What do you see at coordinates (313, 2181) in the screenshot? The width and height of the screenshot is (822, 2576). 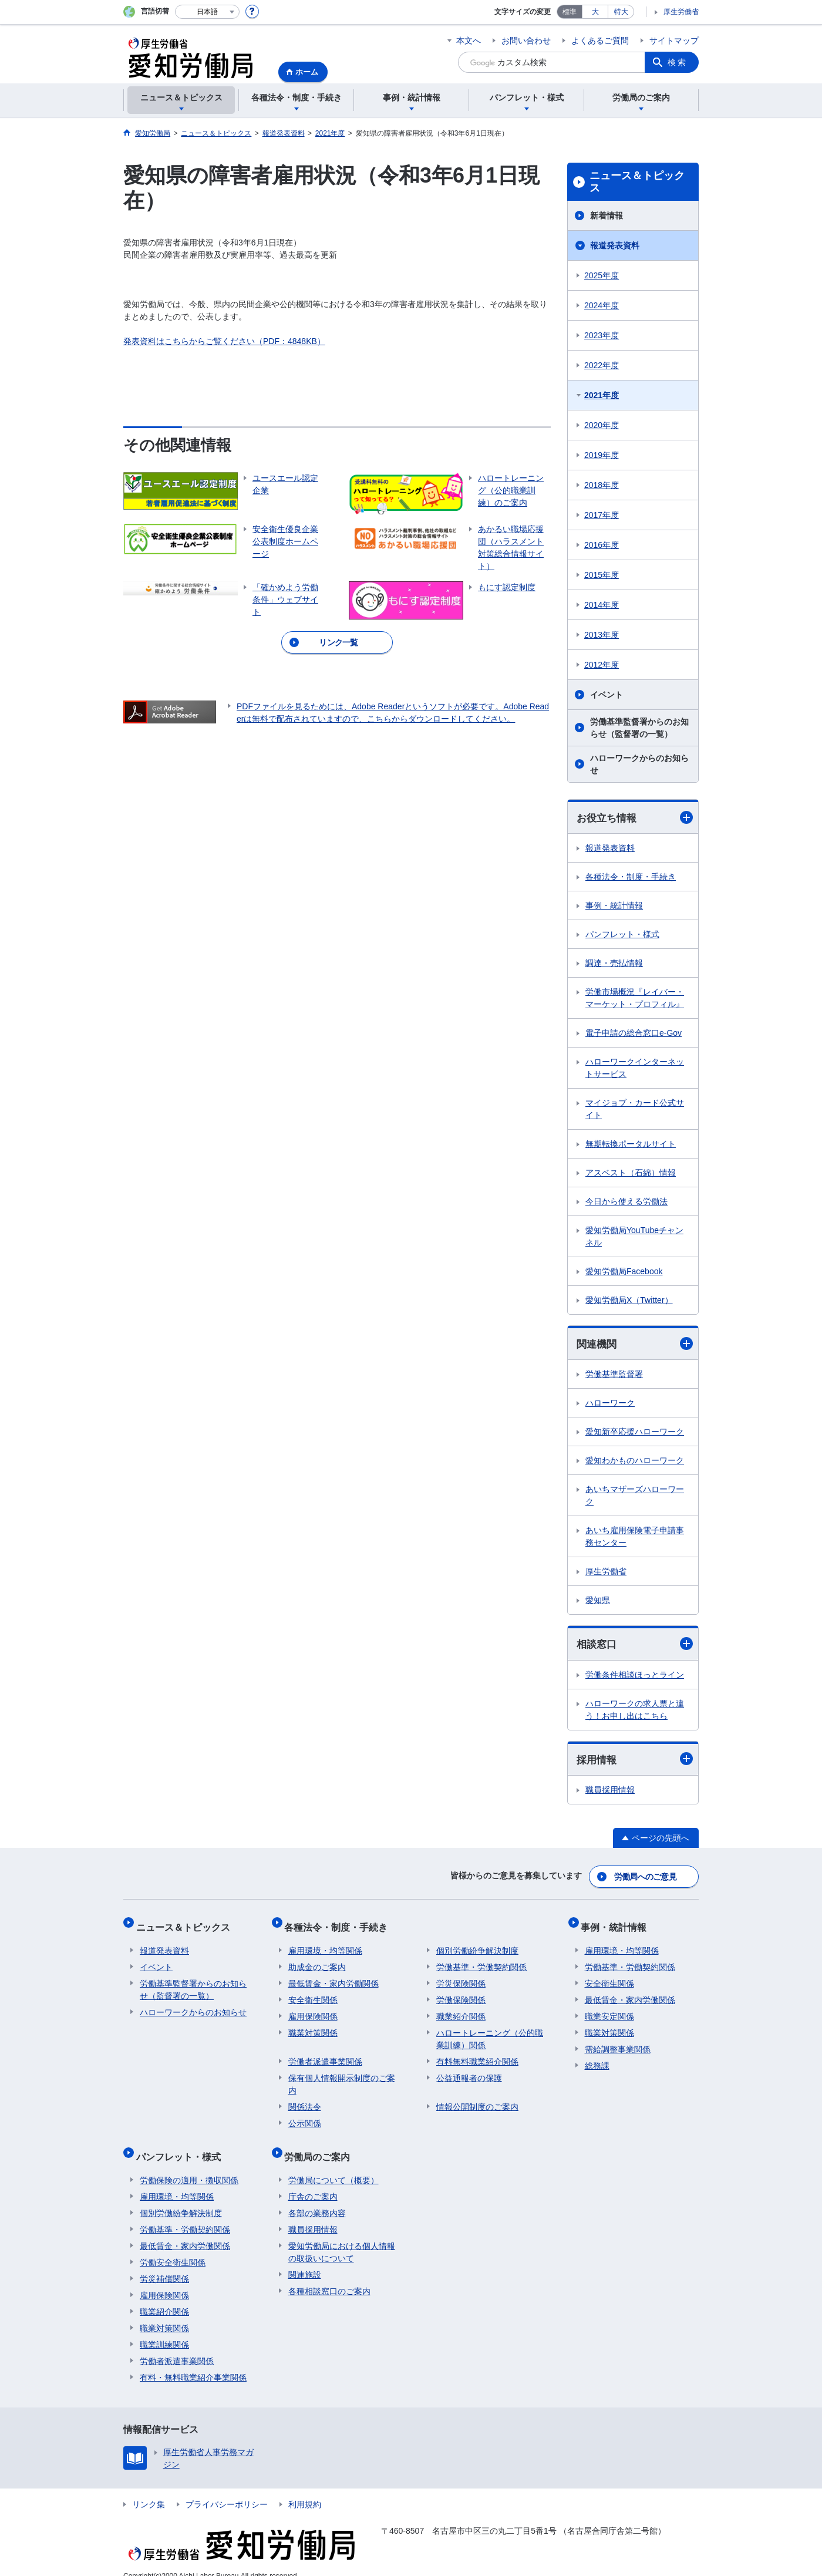 I see `庁舎のご案内` at bounding box center [313, 2181].